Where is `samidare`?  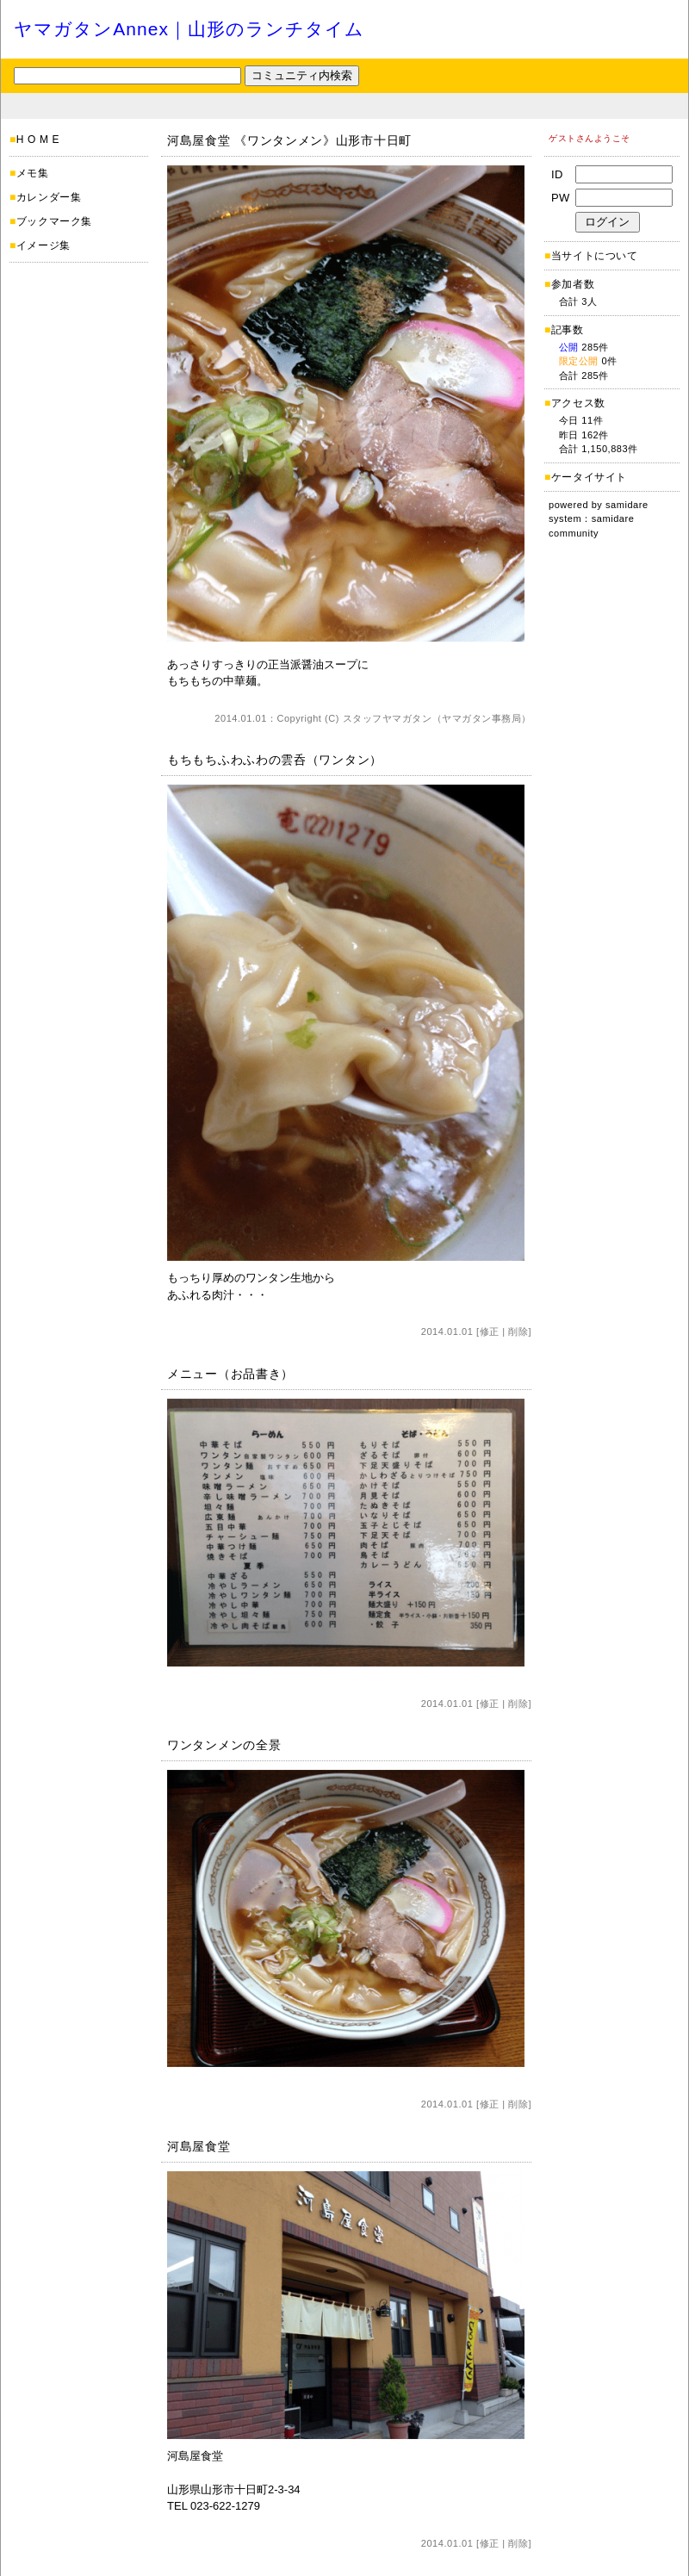 samidare is located at coordinates (627, 505).